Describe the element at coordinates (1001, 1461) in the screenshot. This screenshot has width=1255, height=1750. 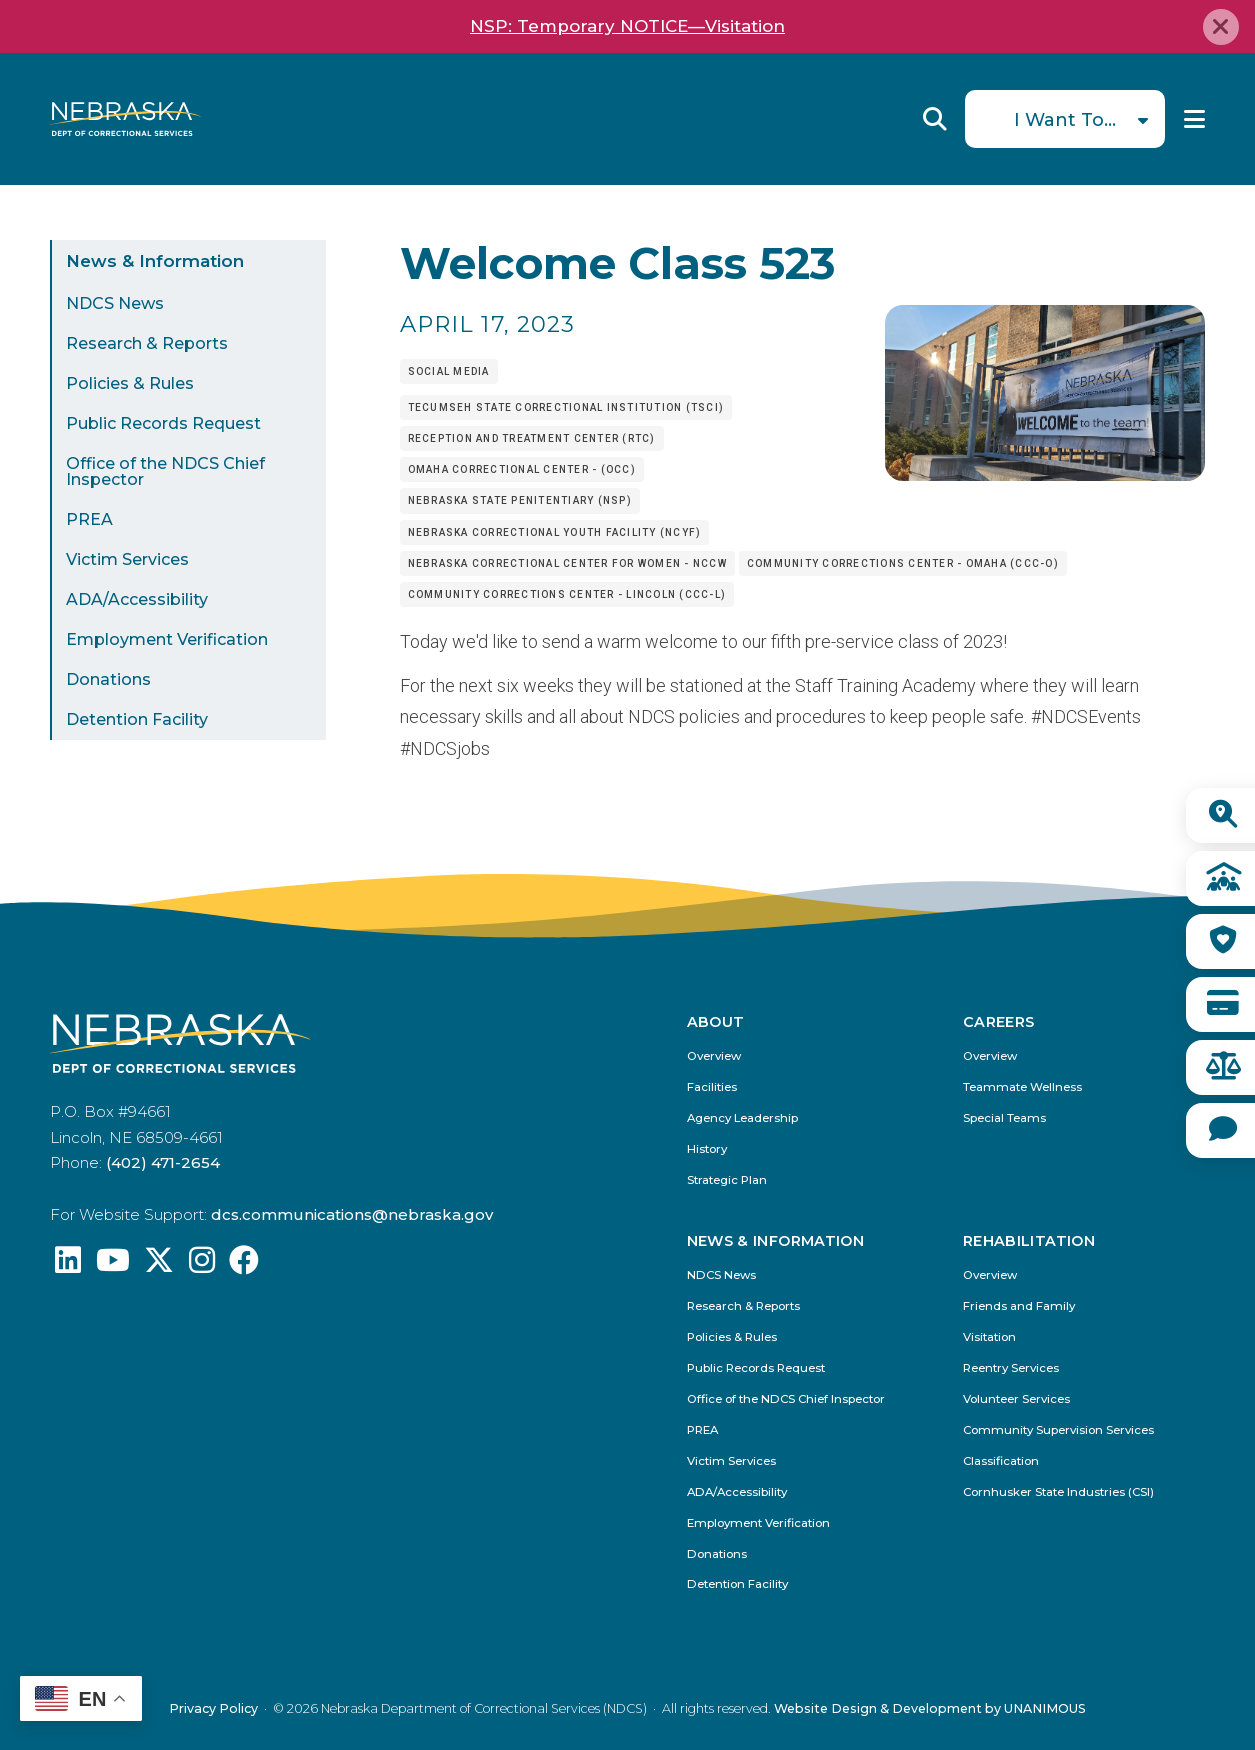
I see `Classification` at that location.